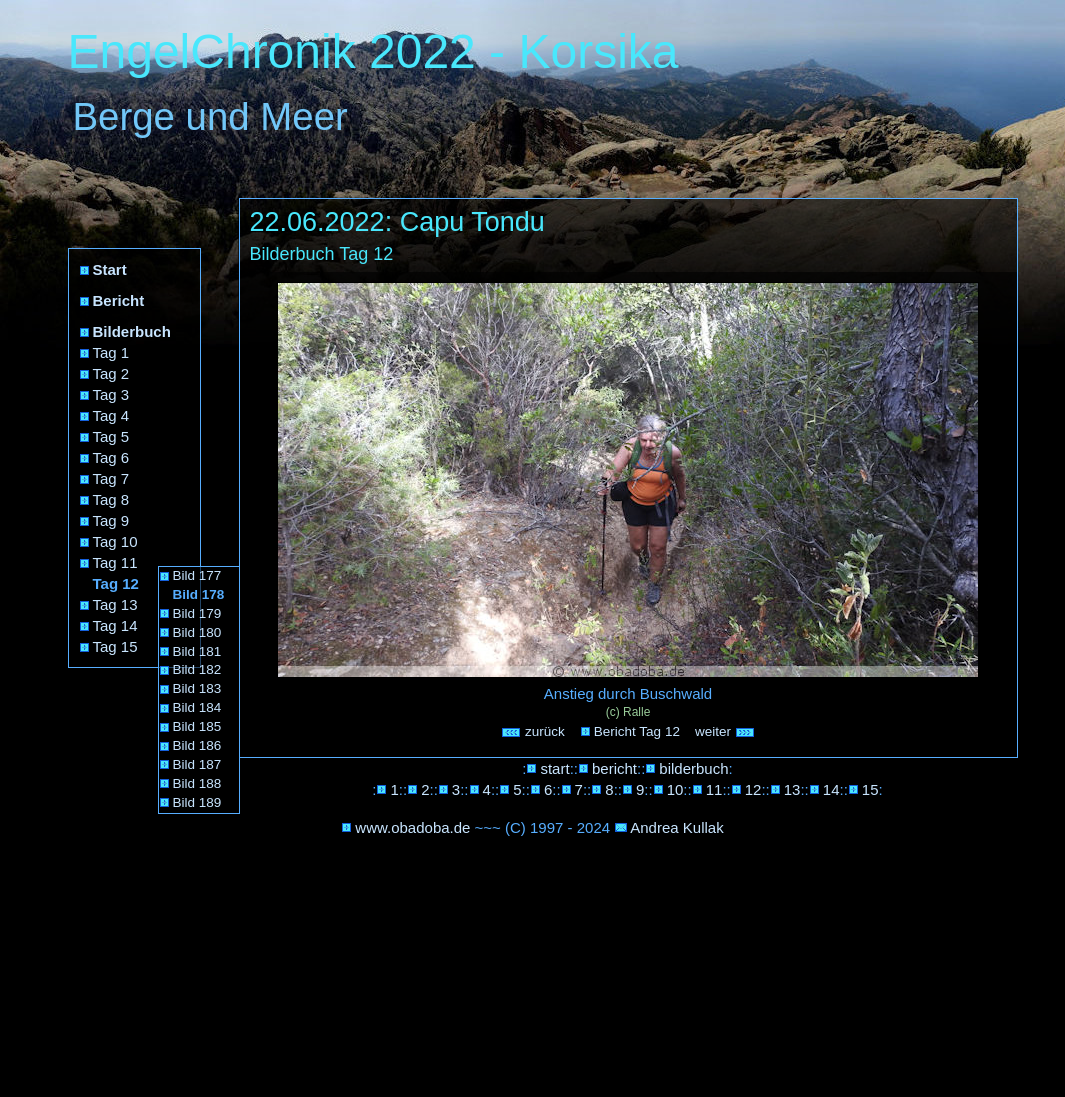  I want to click on Bericht, so click(119, 300).